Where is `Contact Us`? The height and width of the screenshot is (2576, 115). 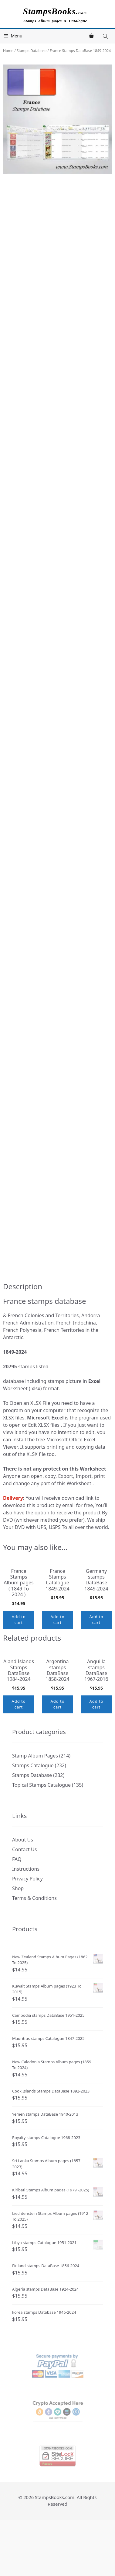
Contact Us is located at coordinates (24, 1899).